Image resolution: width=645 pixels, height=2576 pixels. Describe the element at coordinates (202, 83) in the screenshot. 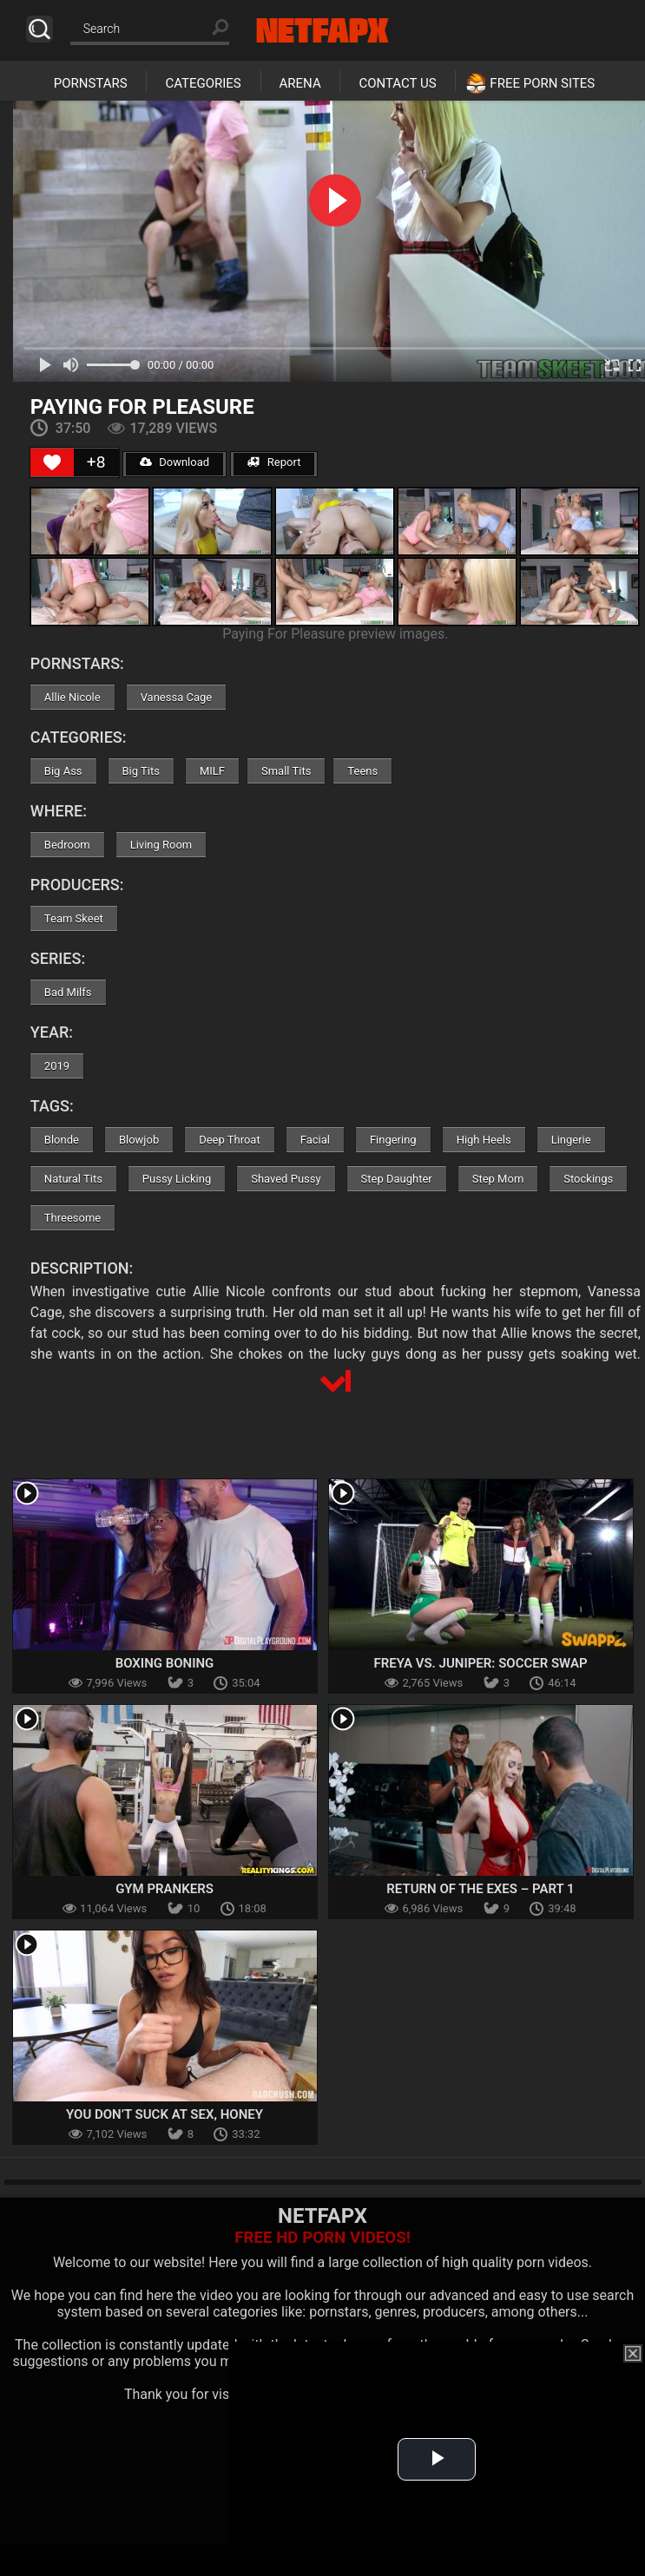

I see `Categories` at that location.